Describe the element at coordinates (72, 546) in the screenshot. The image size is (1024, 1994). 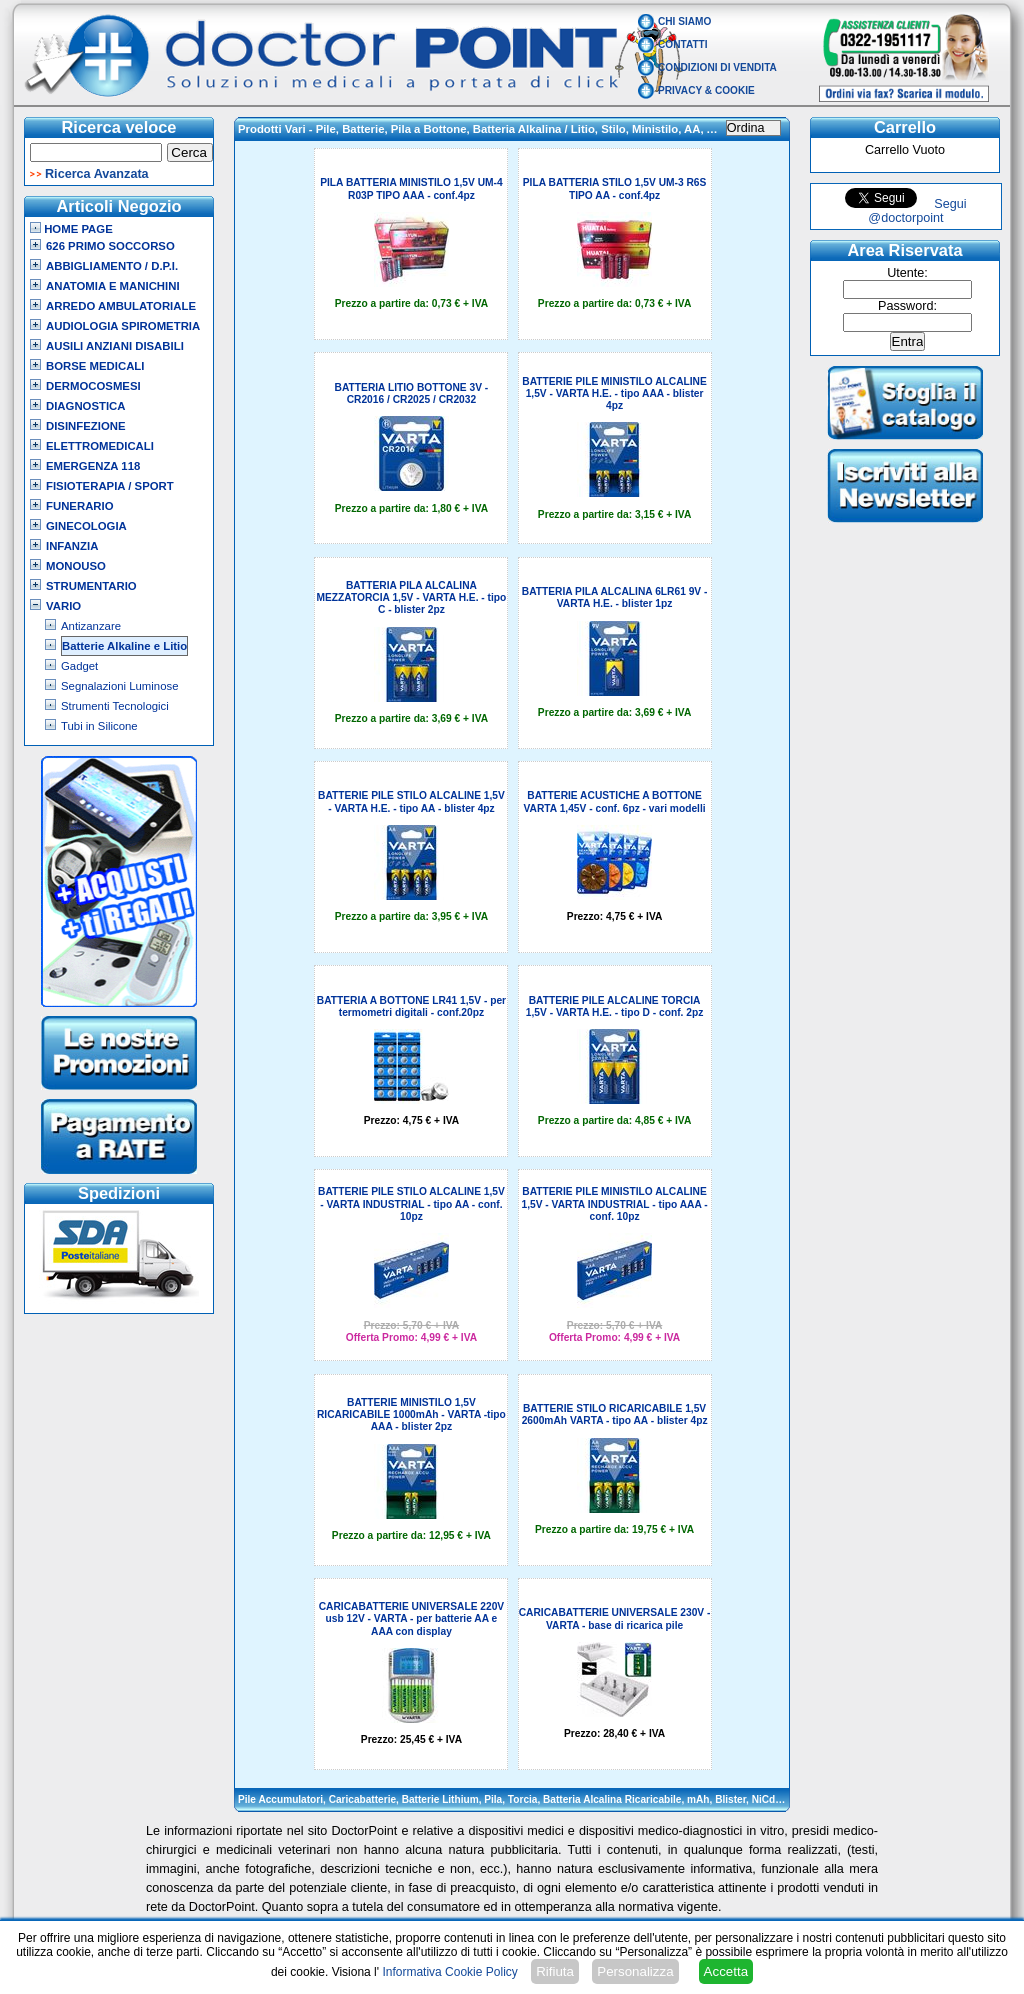
I see `Infanzia` at that location.